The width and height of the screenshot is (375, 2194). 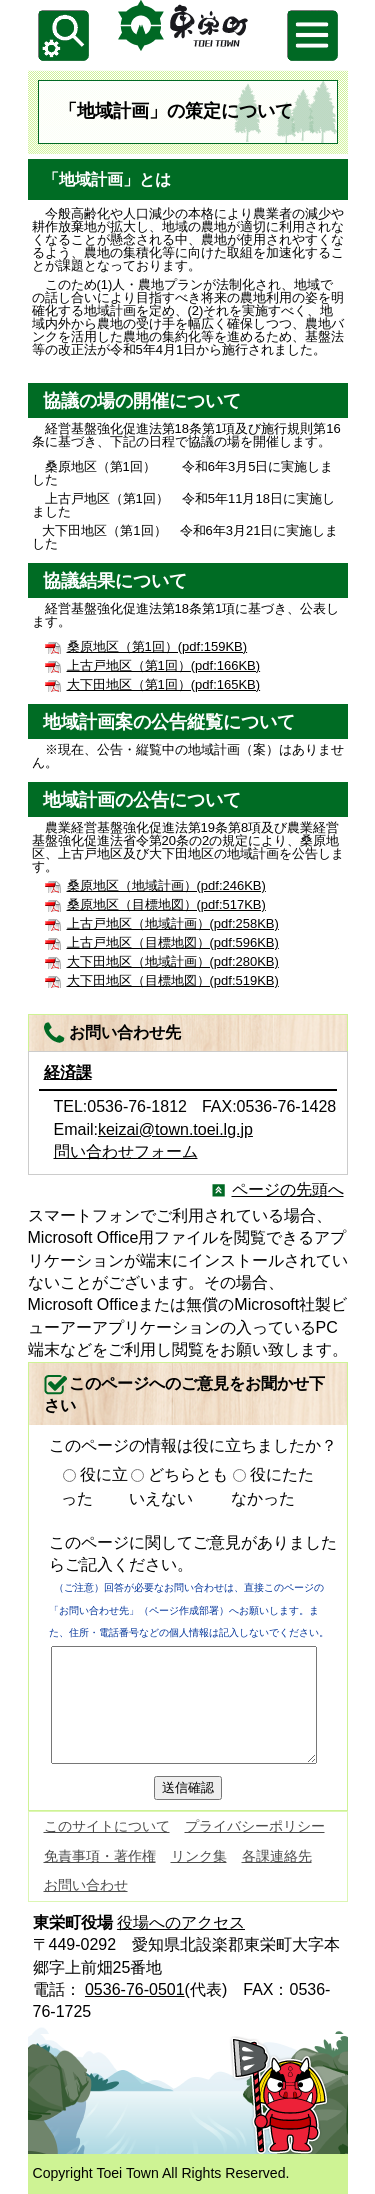 I want to click on ページの先頭へ, so click(x=288, y=1189).